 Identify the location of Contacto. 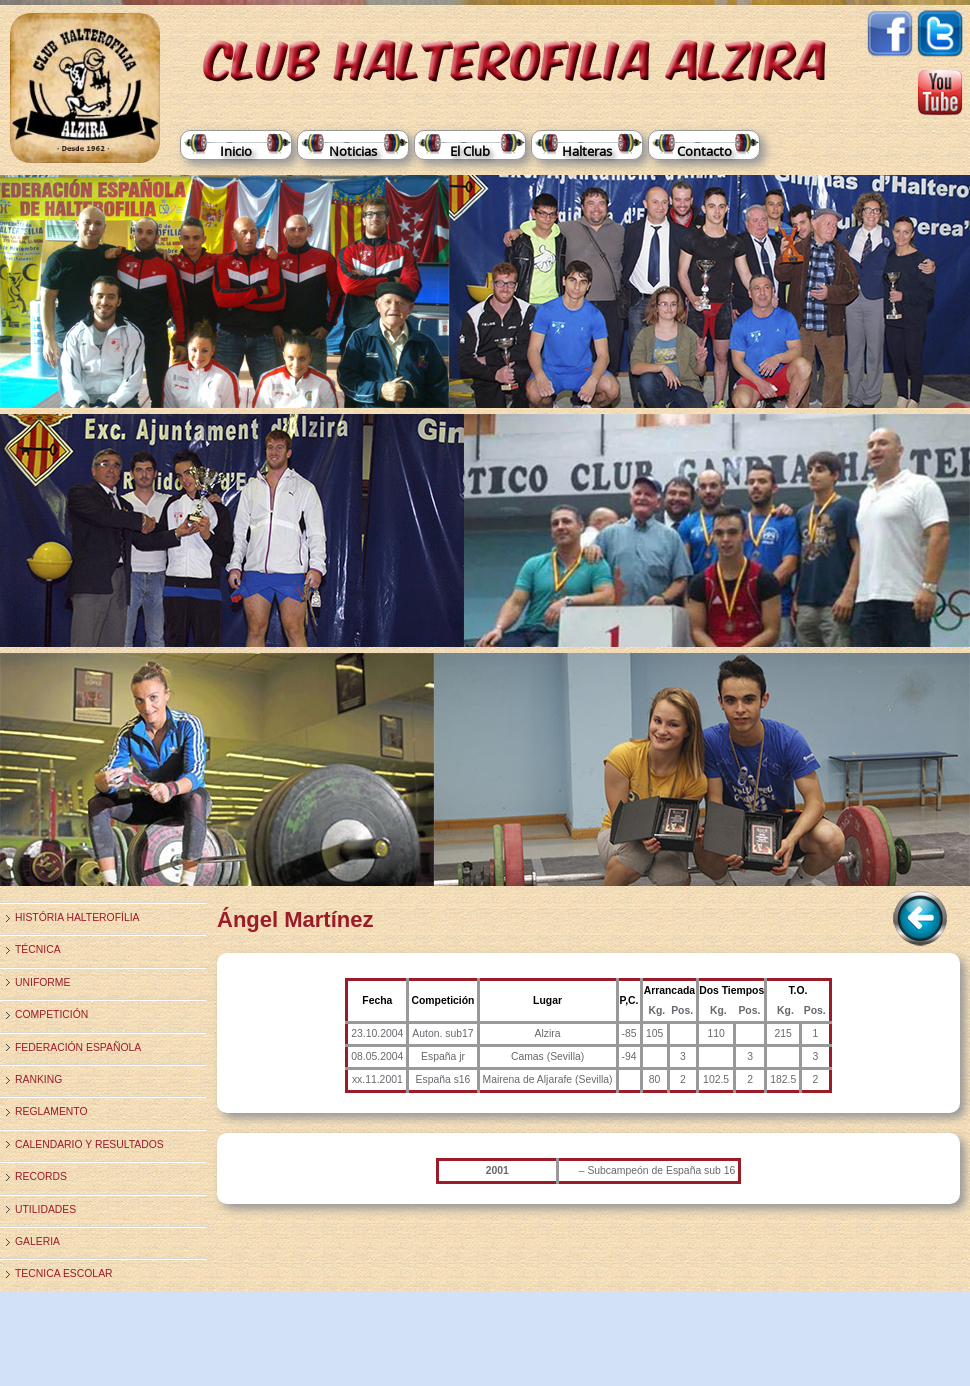
(704, 151).